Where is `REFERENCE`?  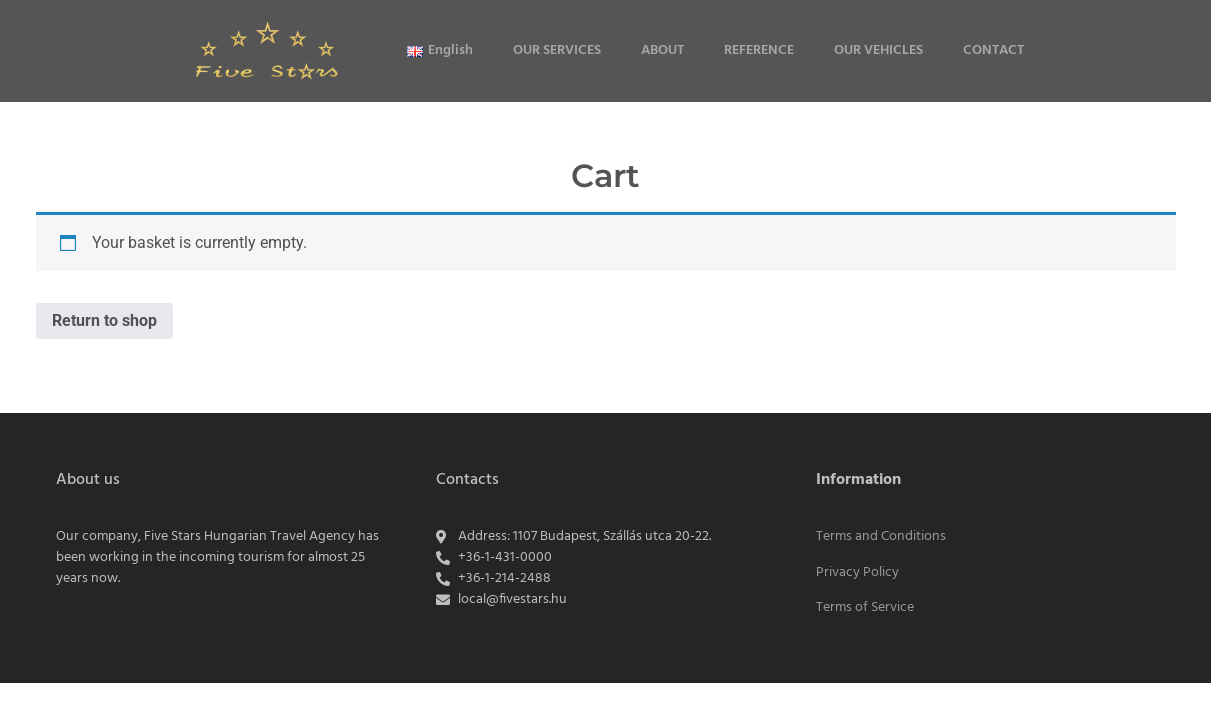 REFERENCE is located at coordinates (759, 50).